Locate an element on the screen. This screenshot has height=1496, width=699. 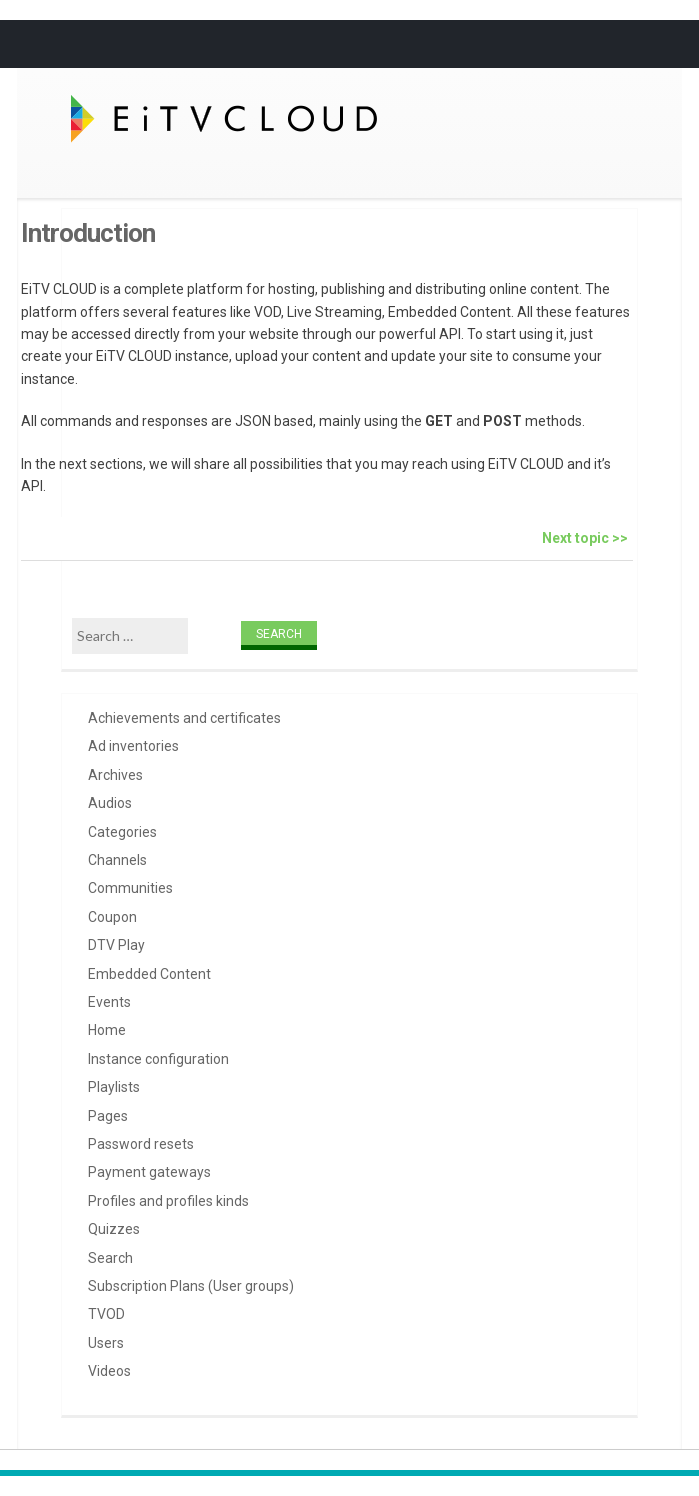
Archives is located at coordinates (115, 775).